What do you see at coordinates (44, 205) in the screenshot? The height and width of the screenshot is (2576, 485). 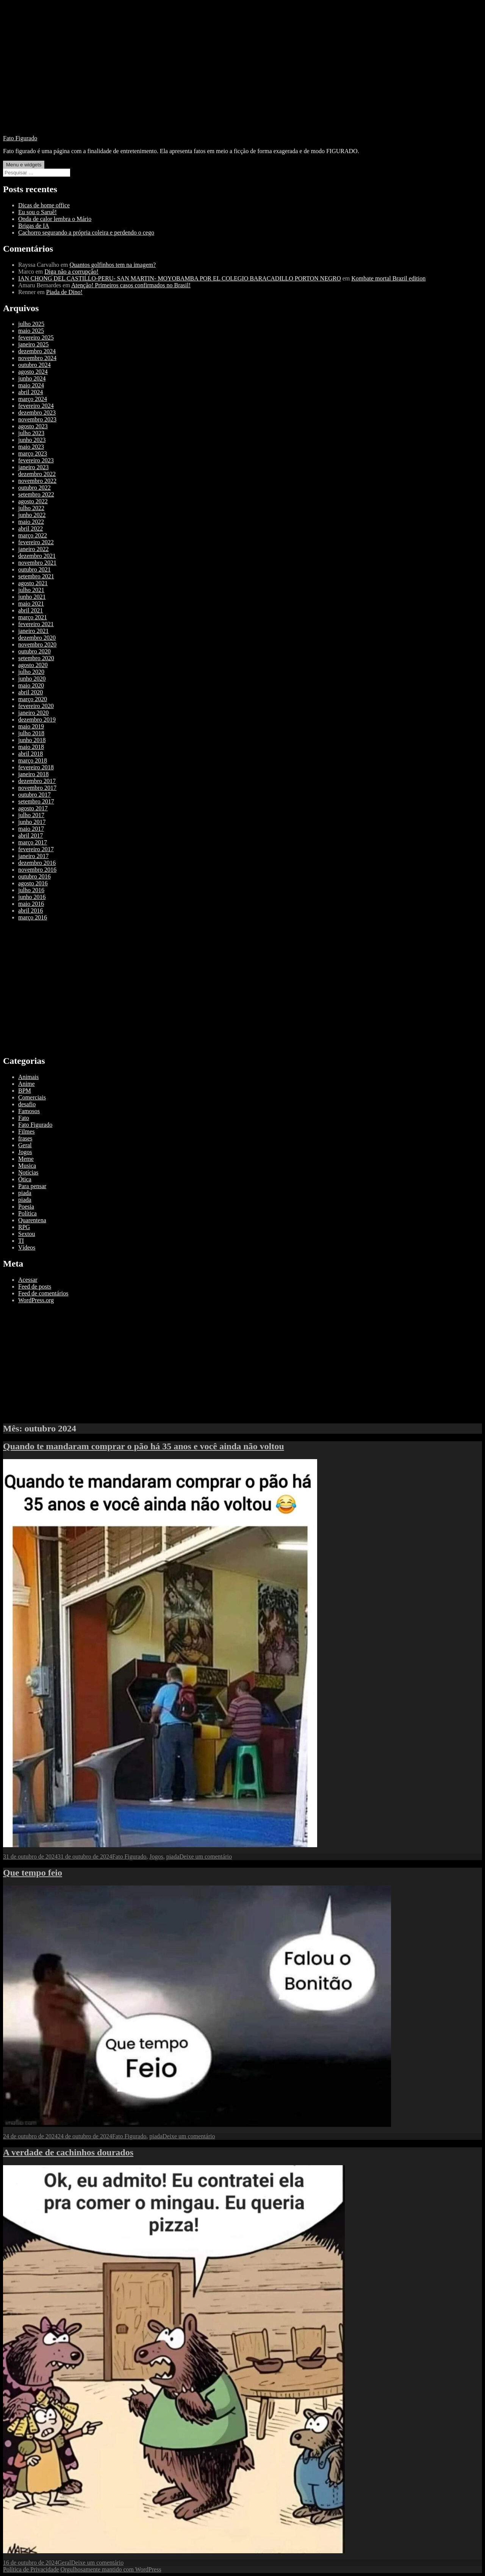 I see `Dicas de home office` at bounding box center [44, 205].